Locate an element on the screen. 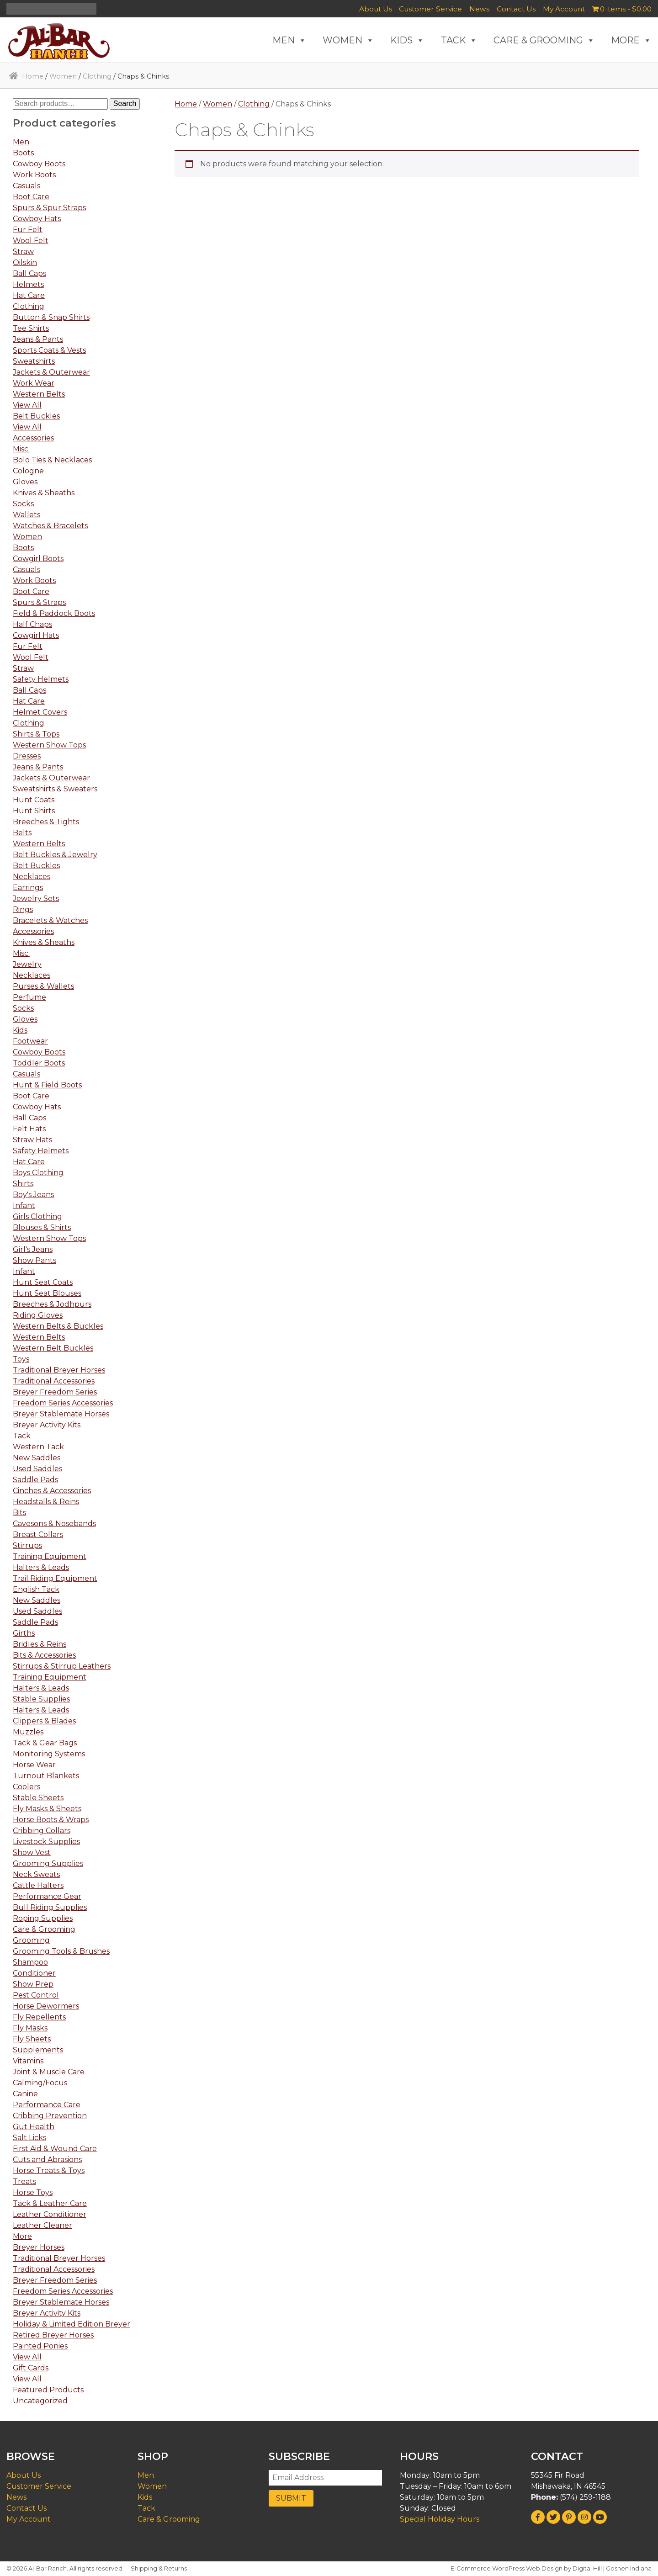 This screenshot has height=2576, width=658. Straw is located at coordinates (23, 251).